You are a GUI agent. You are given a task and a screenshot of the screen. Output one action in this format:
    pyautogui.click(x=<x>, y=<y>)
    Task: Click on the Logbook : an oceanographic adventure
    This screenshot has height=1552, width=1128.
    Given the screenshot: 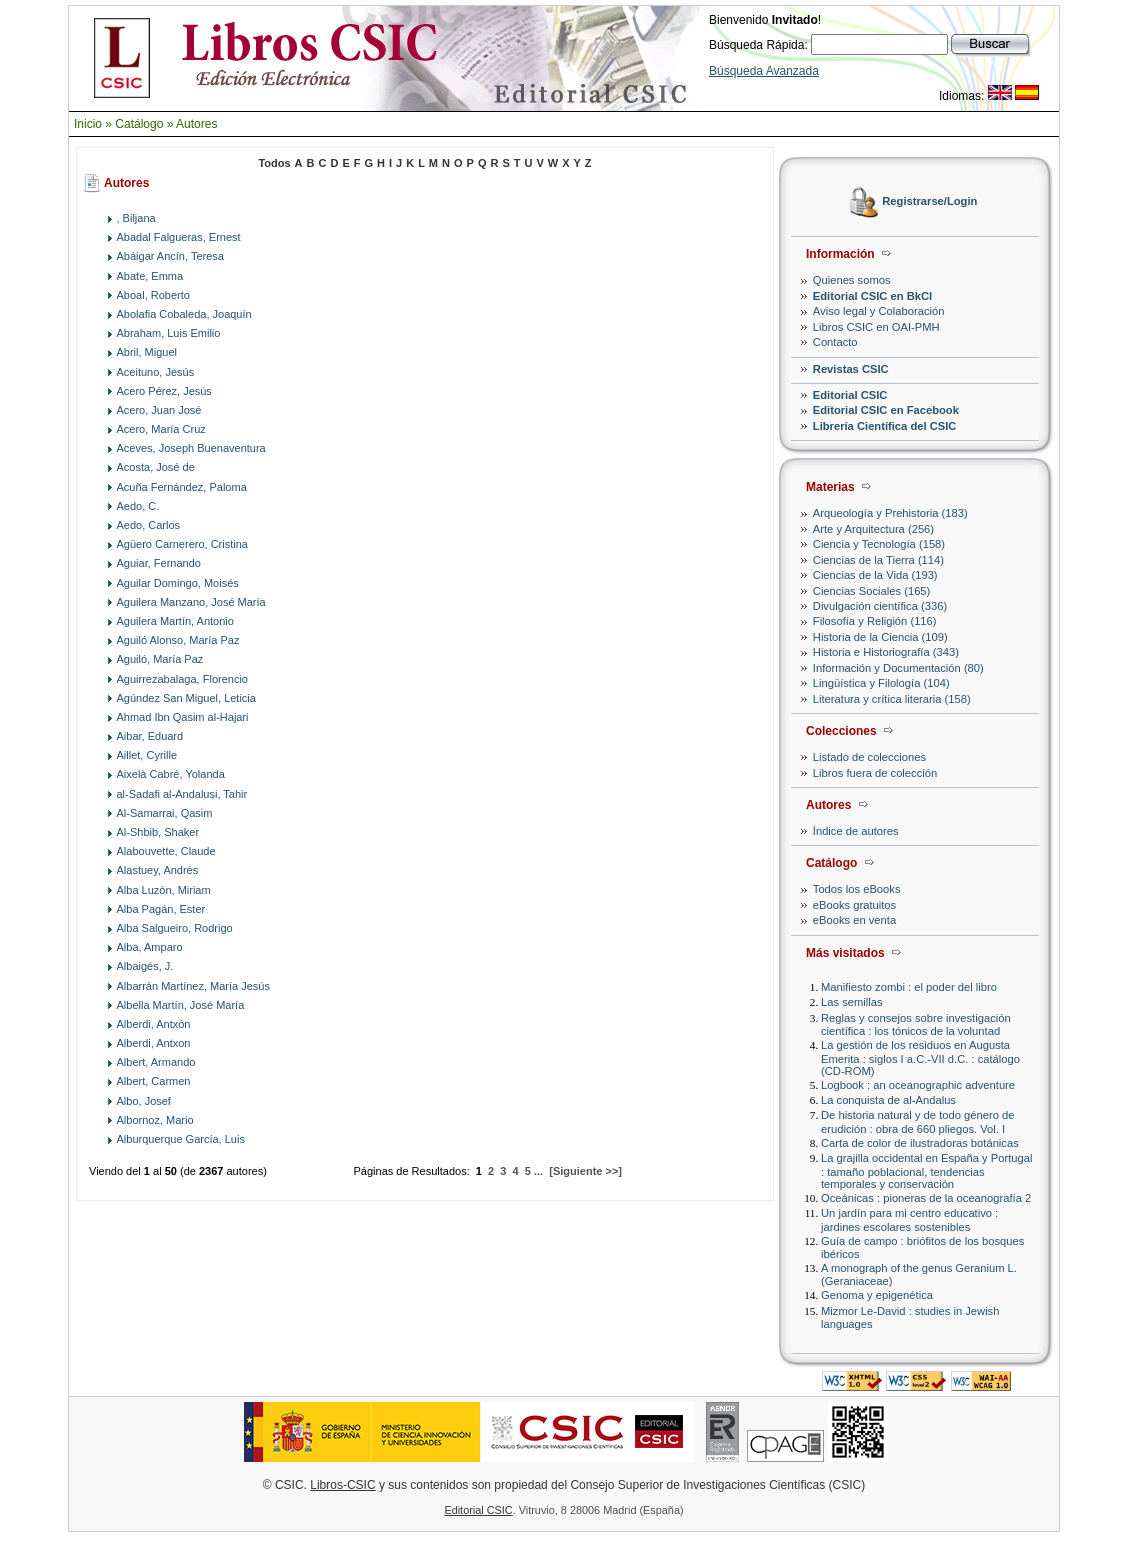 What is the action you would take?
    pyautogui.click(x=918, y=1085)
    